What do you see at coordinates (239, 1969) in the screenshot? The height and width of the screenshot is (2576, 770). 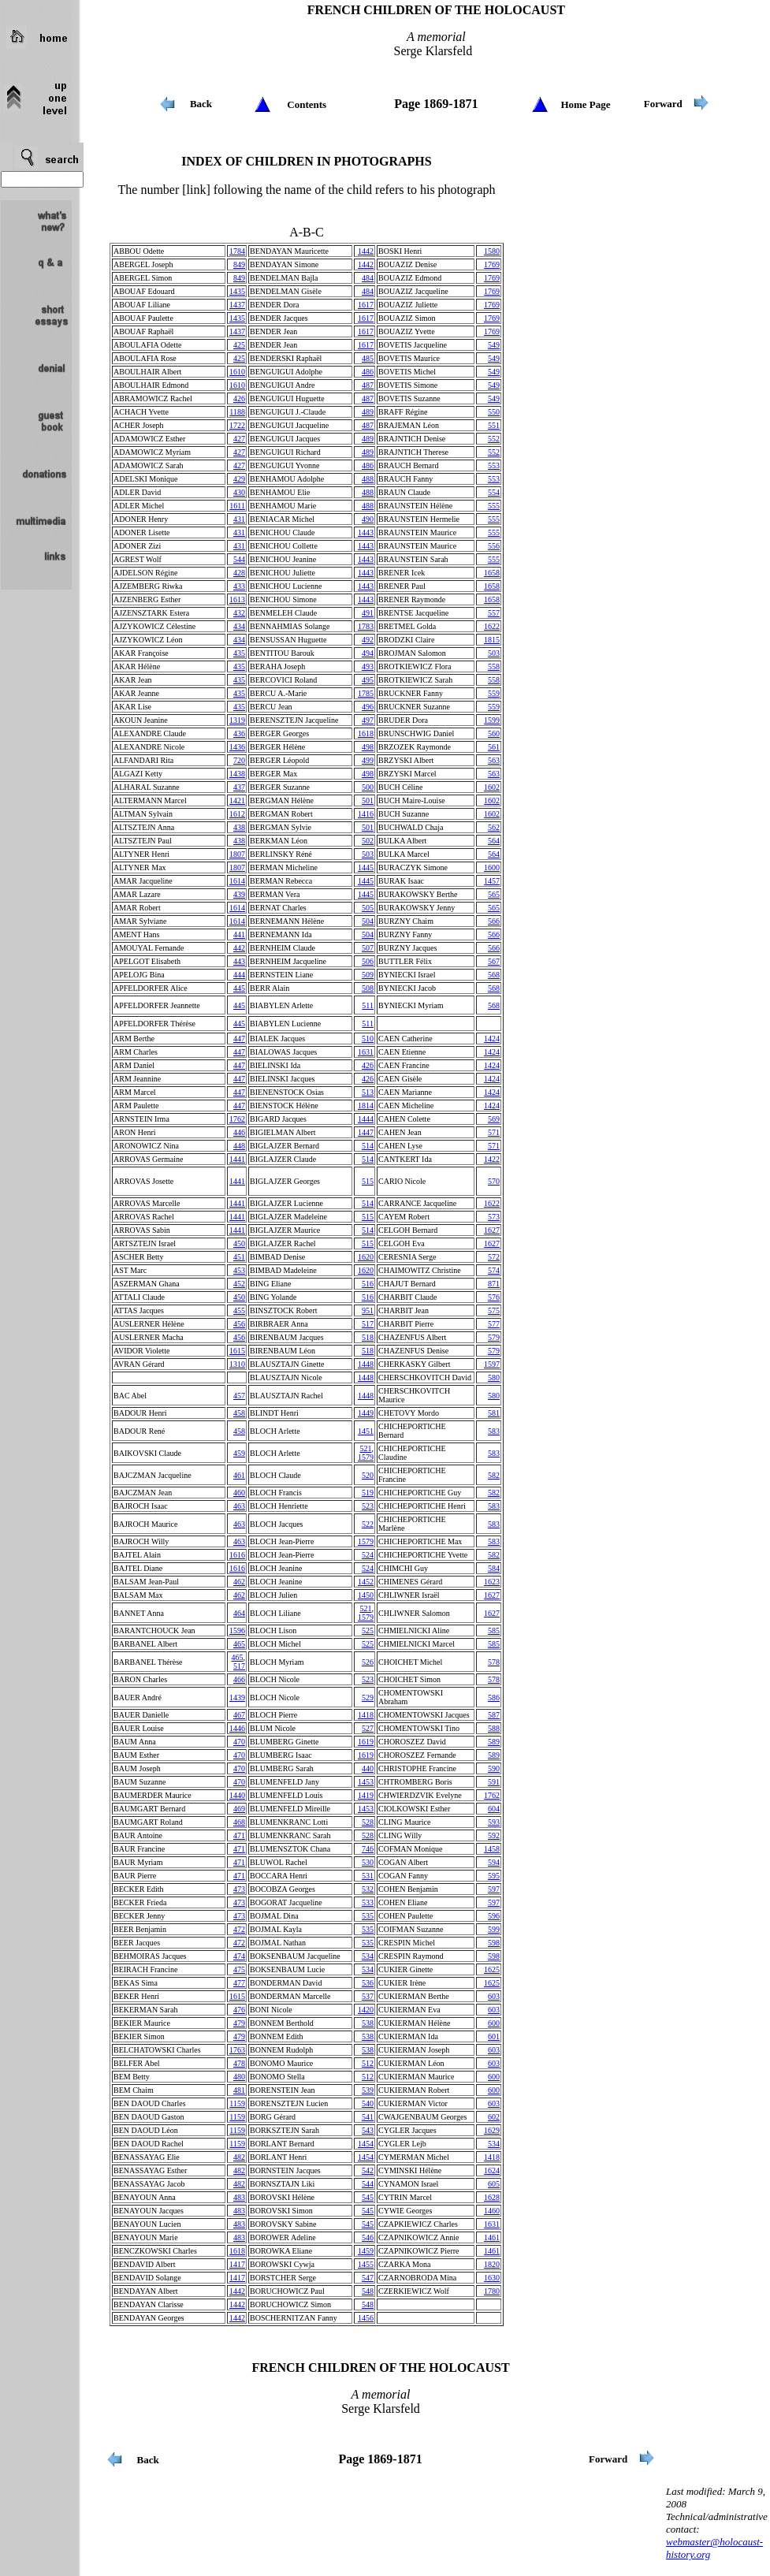 I see `475` at bounding box center [239, 1969].